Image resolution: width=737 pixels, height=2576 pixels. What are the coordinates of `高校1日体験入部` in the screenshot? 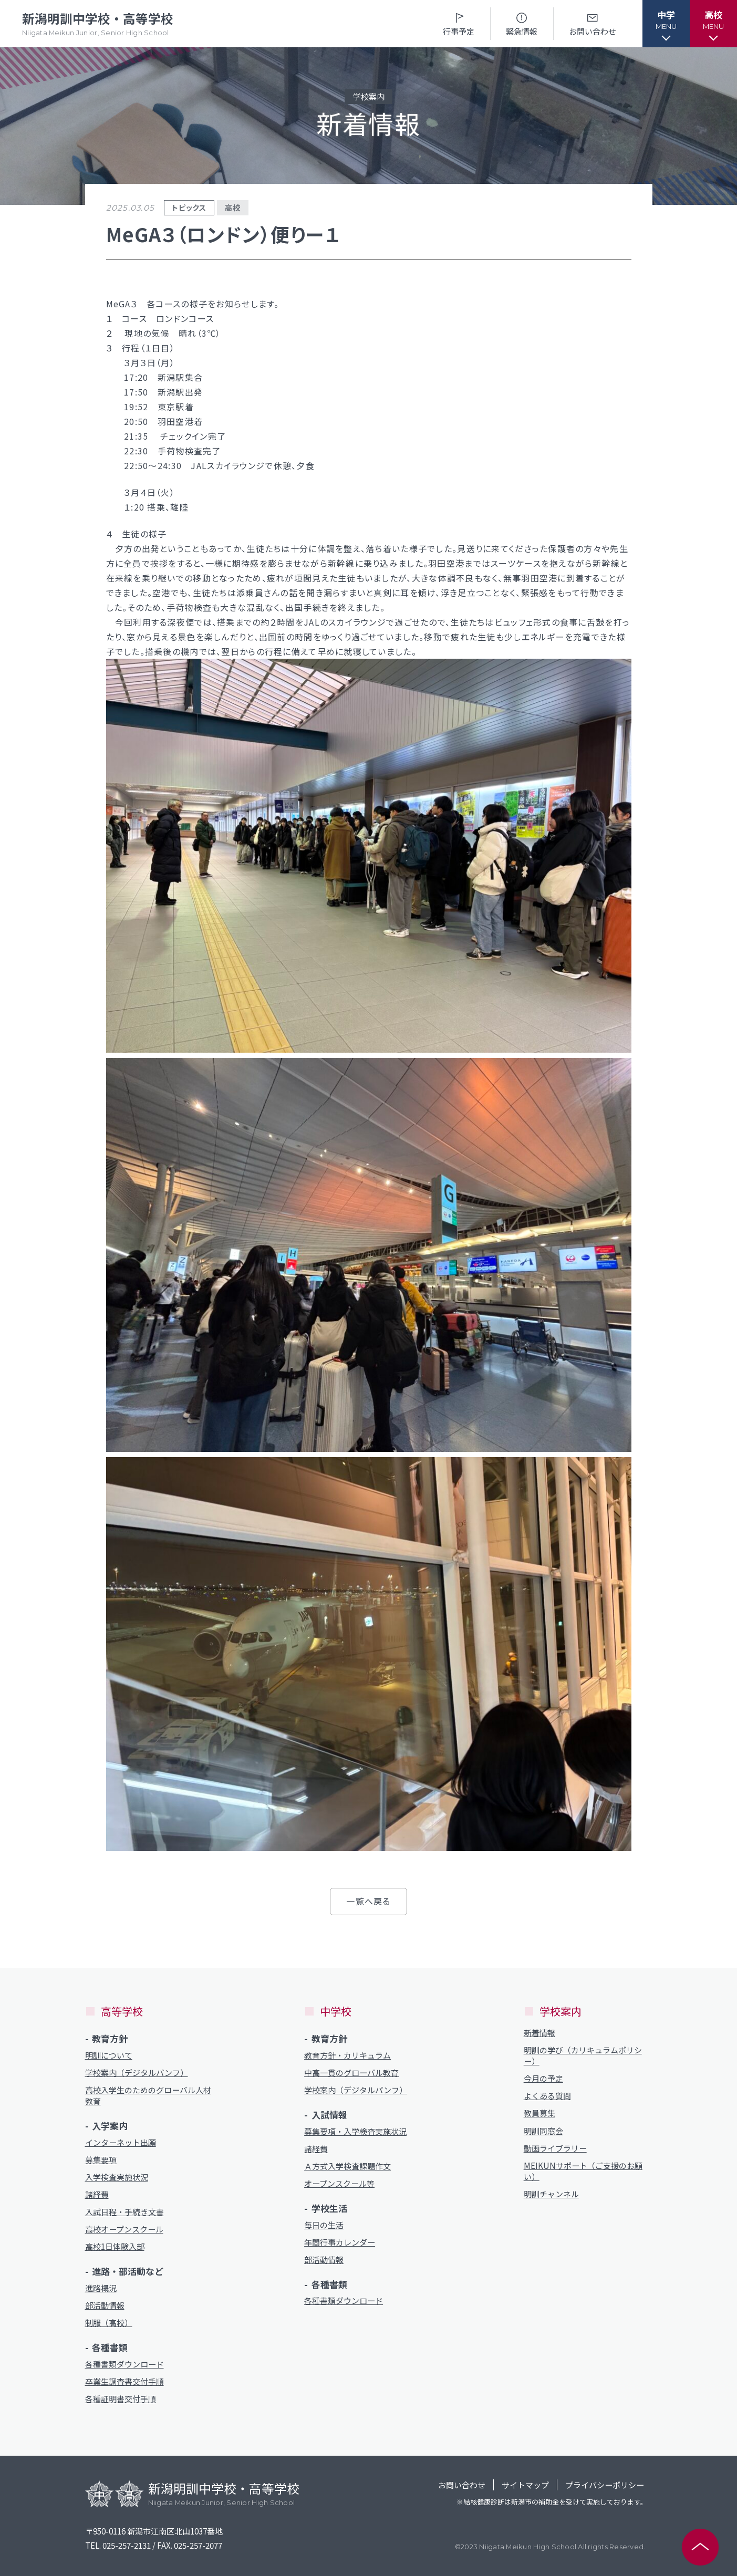 It's located at (114, 2246).